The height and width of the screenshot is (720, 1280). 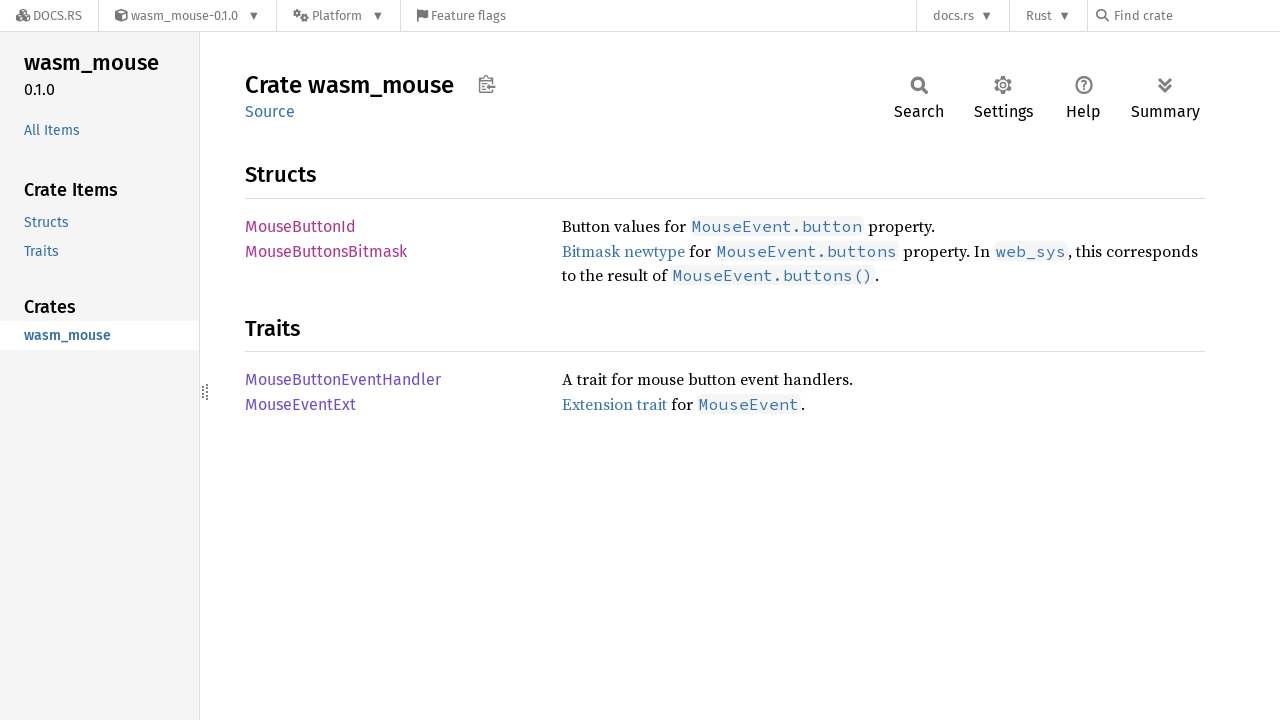 I want to click on MouseButtonEventHandler, so click(x=343, y=379).